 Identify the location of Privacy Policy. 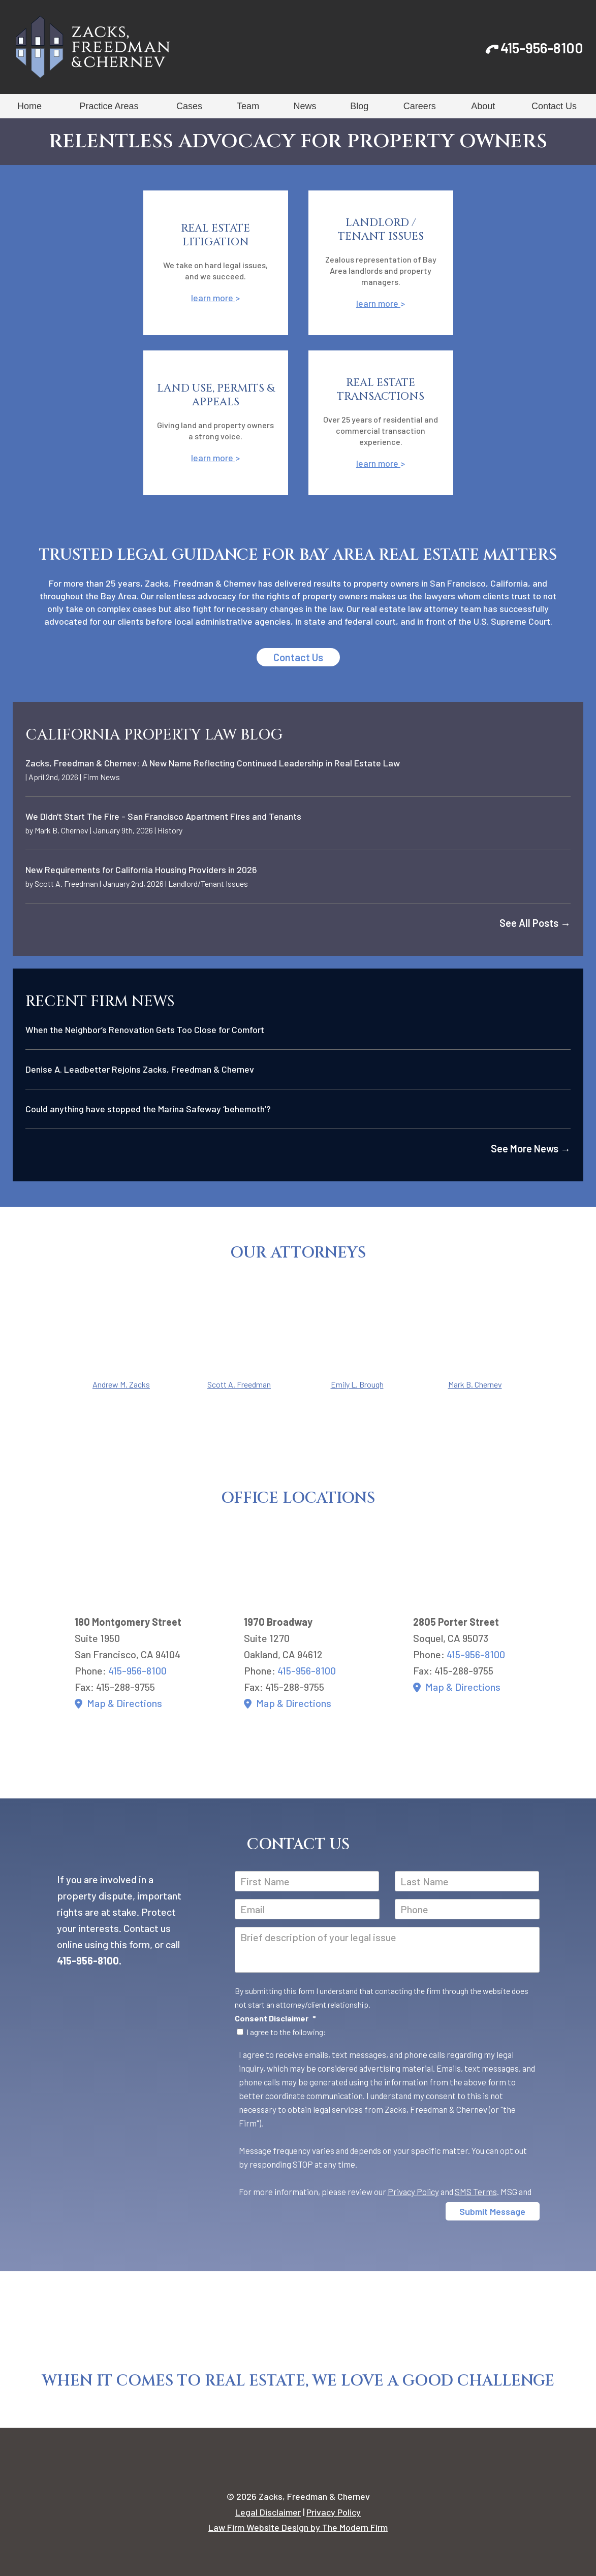
(413, 2191).